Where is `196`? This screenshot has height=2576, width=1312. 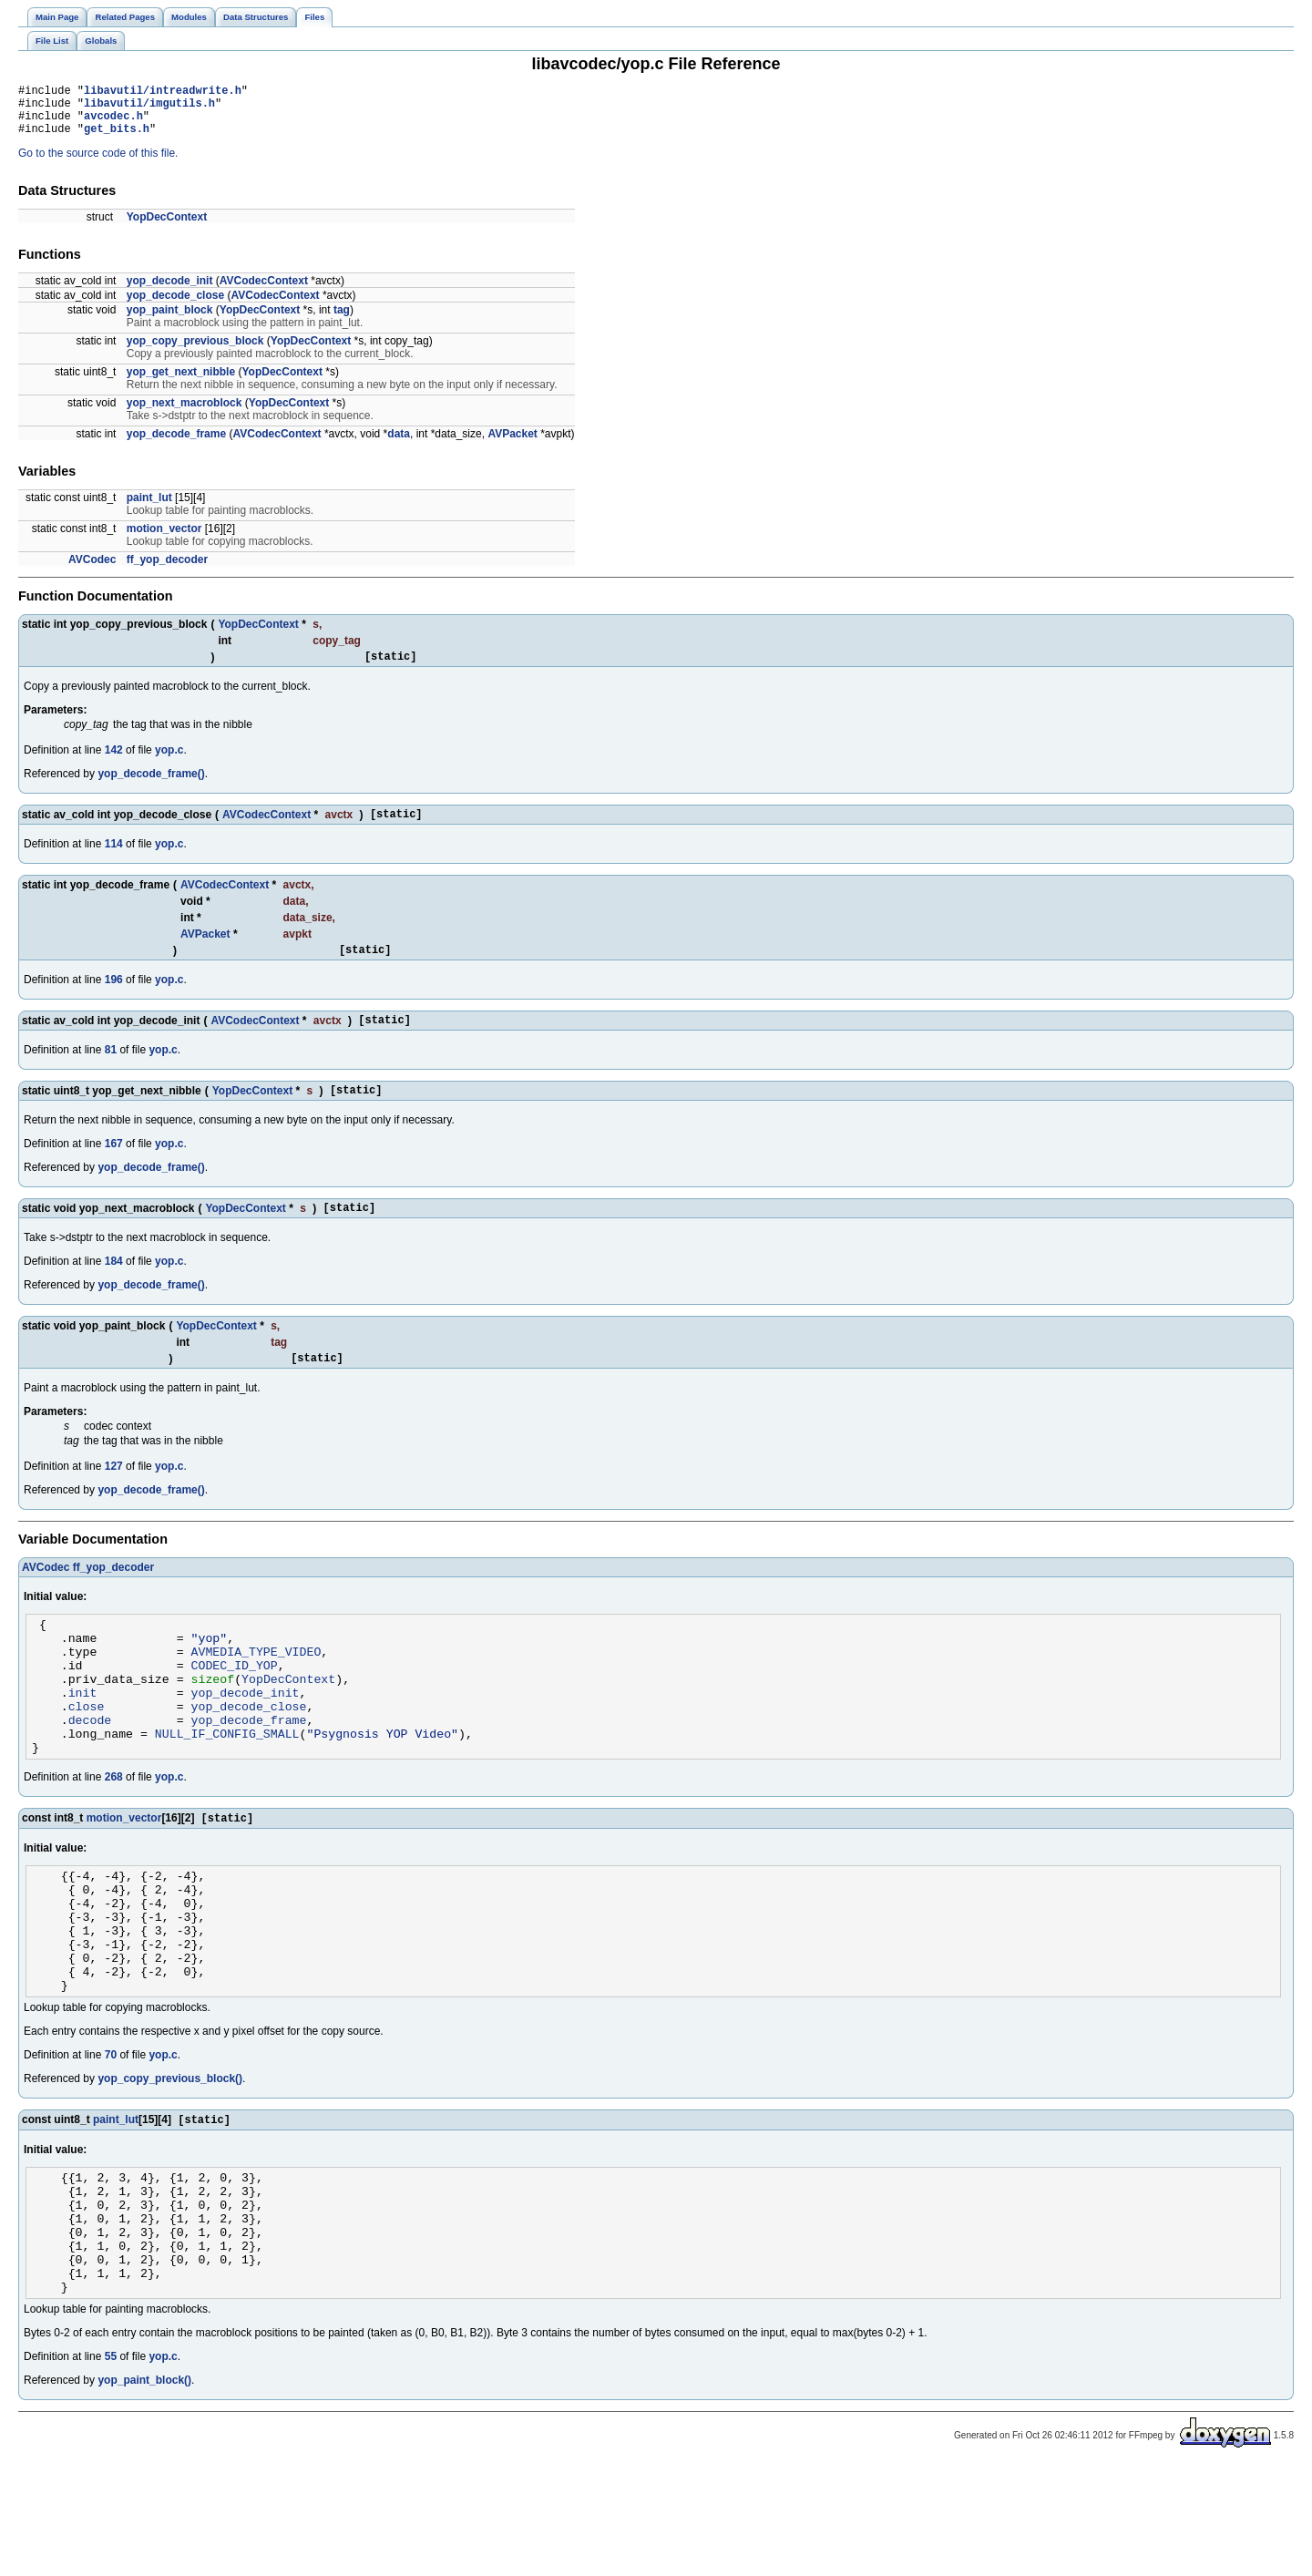 196 is located at coordinates (114, 998).